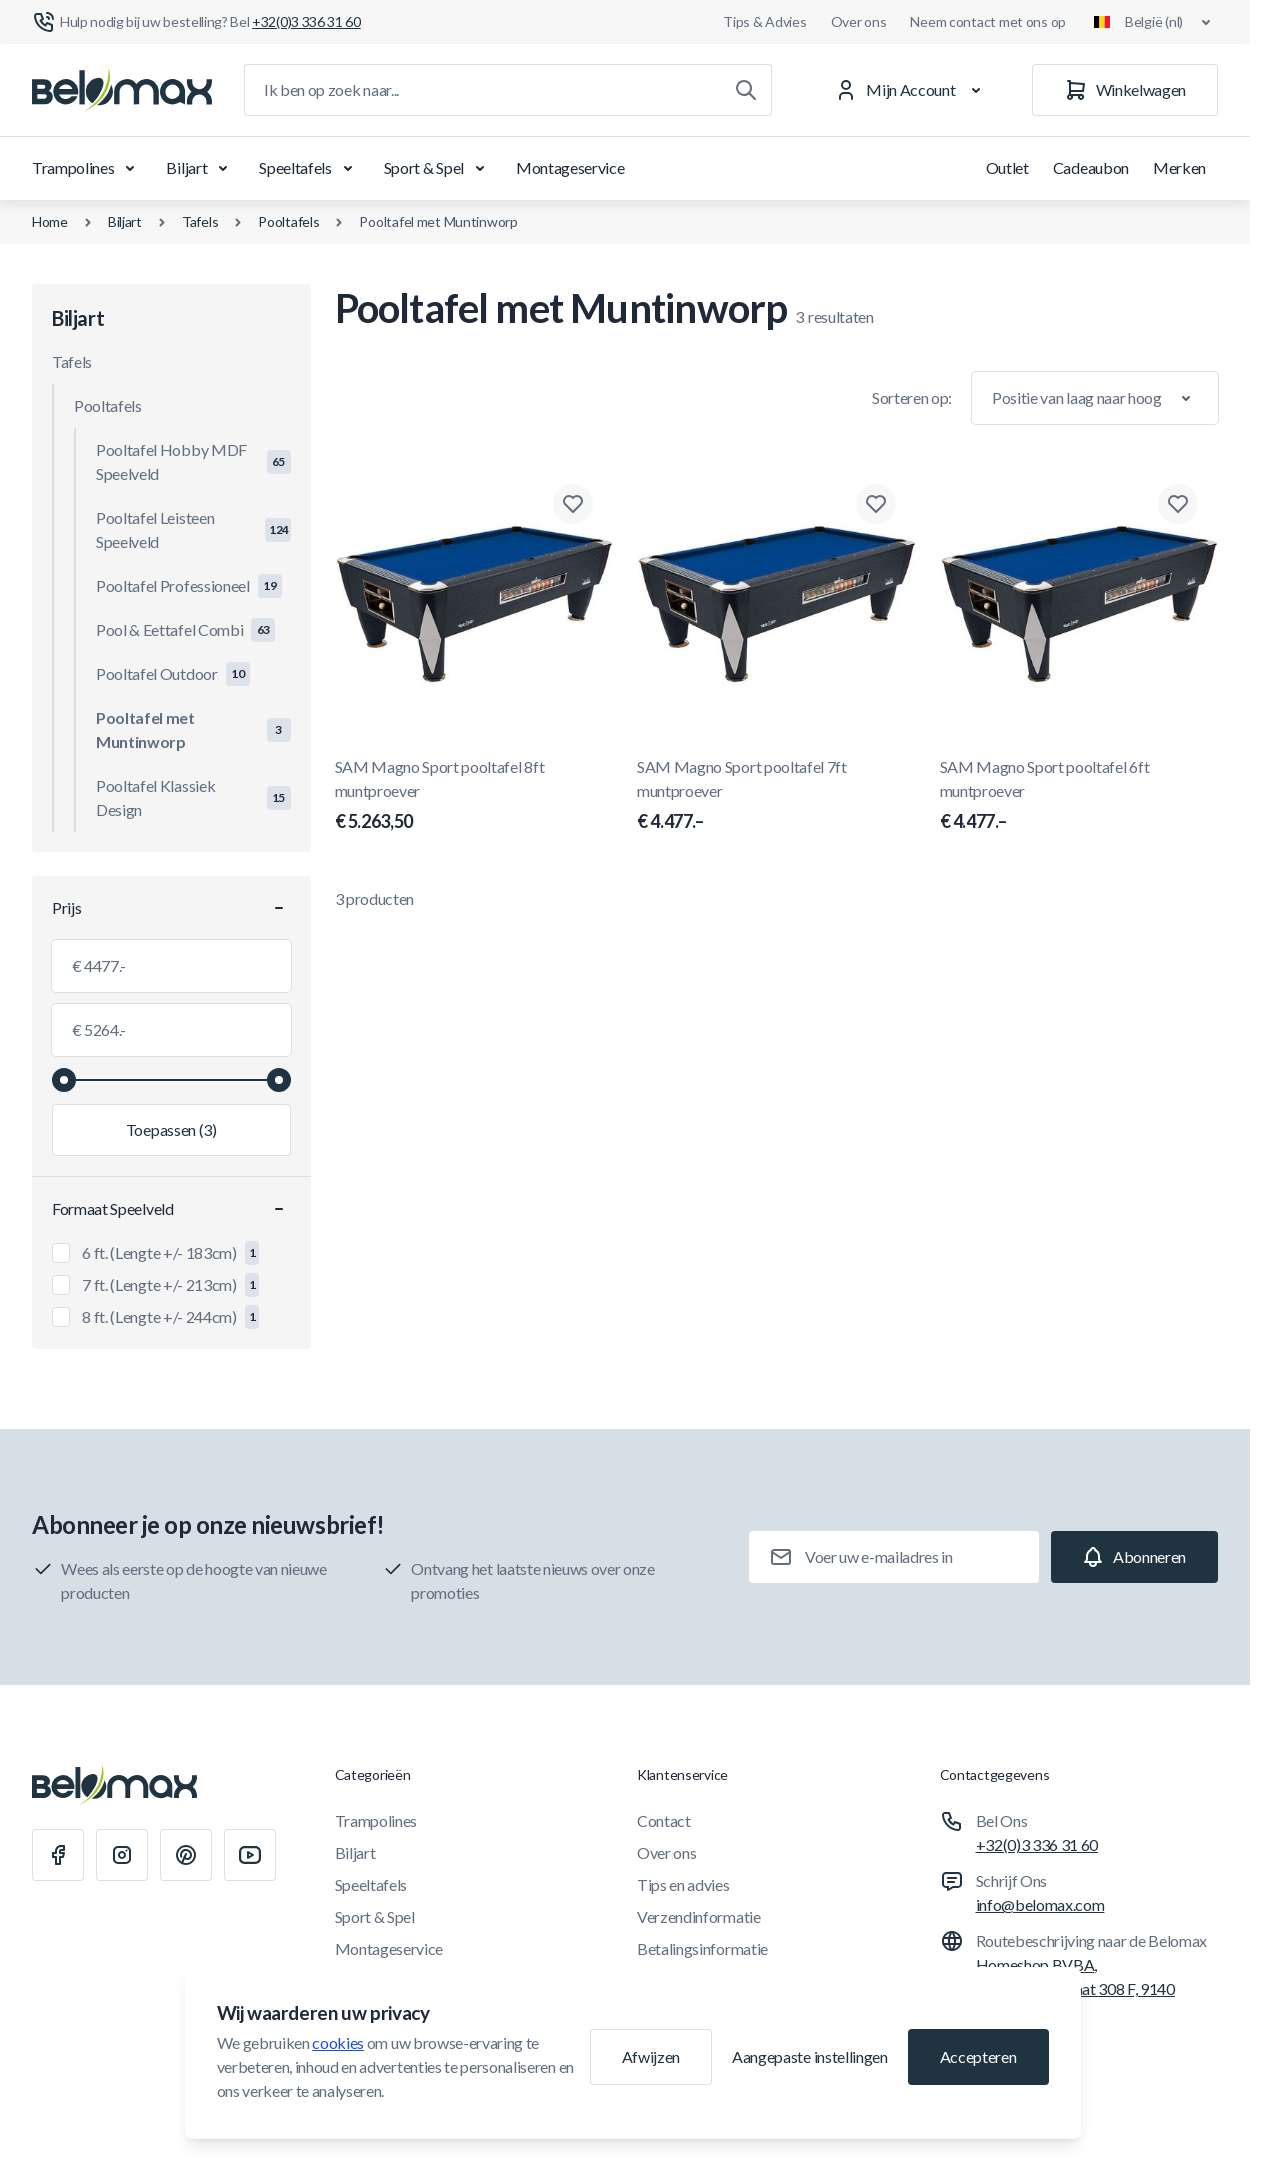  Describe the element at coordinates (776, 796) in the screenshot. I see `SAM Magno Sport pooltafel 7ft muntproever` at that location.